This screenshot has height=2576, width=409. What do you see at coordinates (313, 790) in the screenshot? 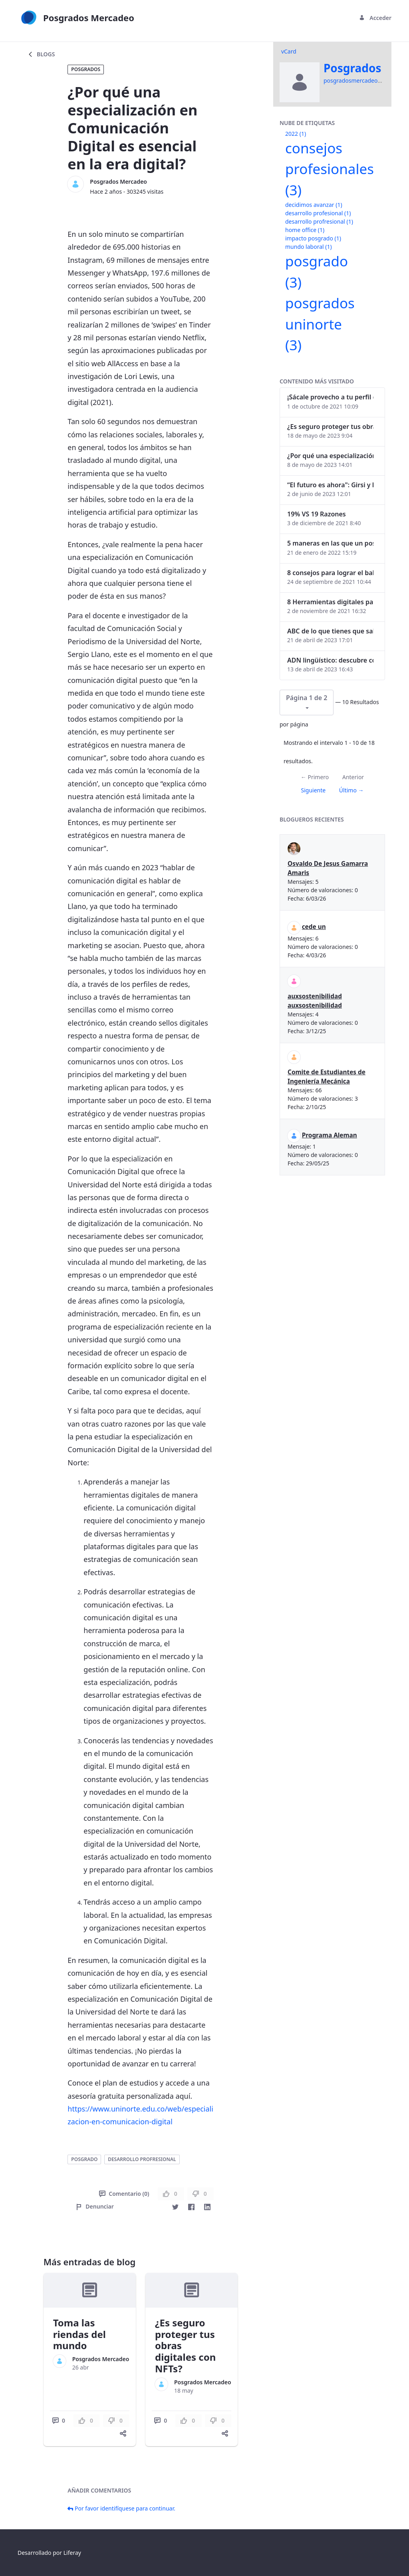
I see `Siguiente` at bounding box center [313, 790].